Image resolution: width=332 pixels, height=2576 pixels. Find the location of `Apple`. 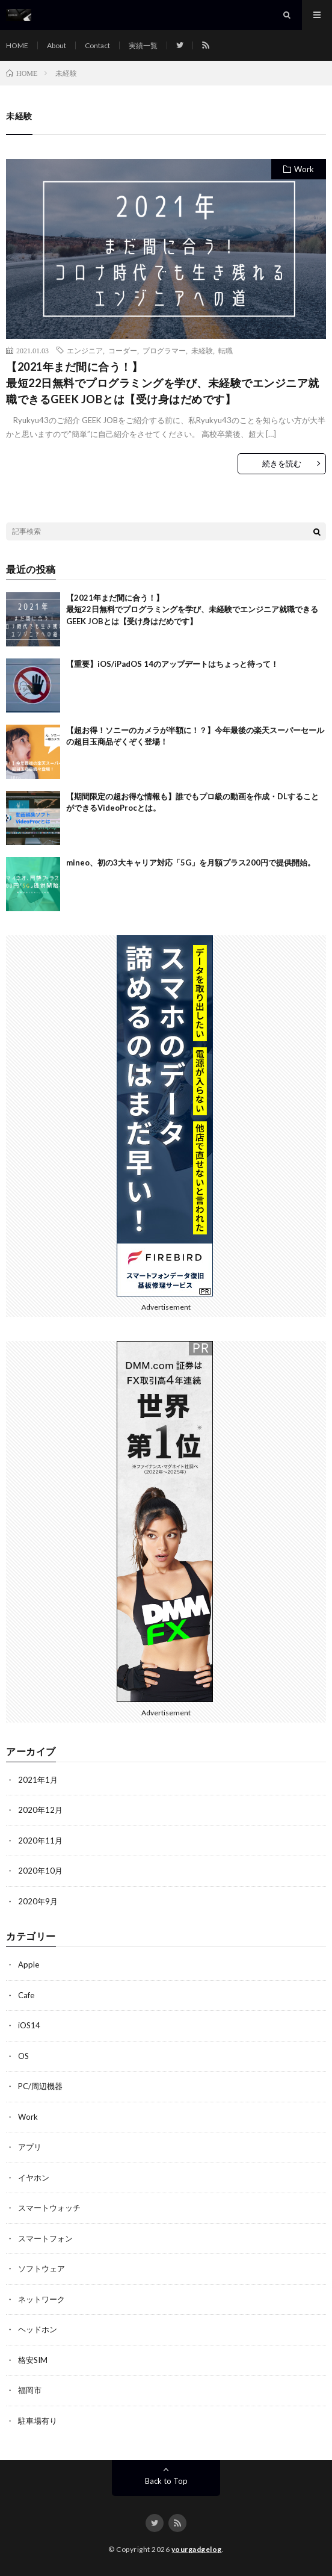

Apple is located at coordinates (28, 1964).